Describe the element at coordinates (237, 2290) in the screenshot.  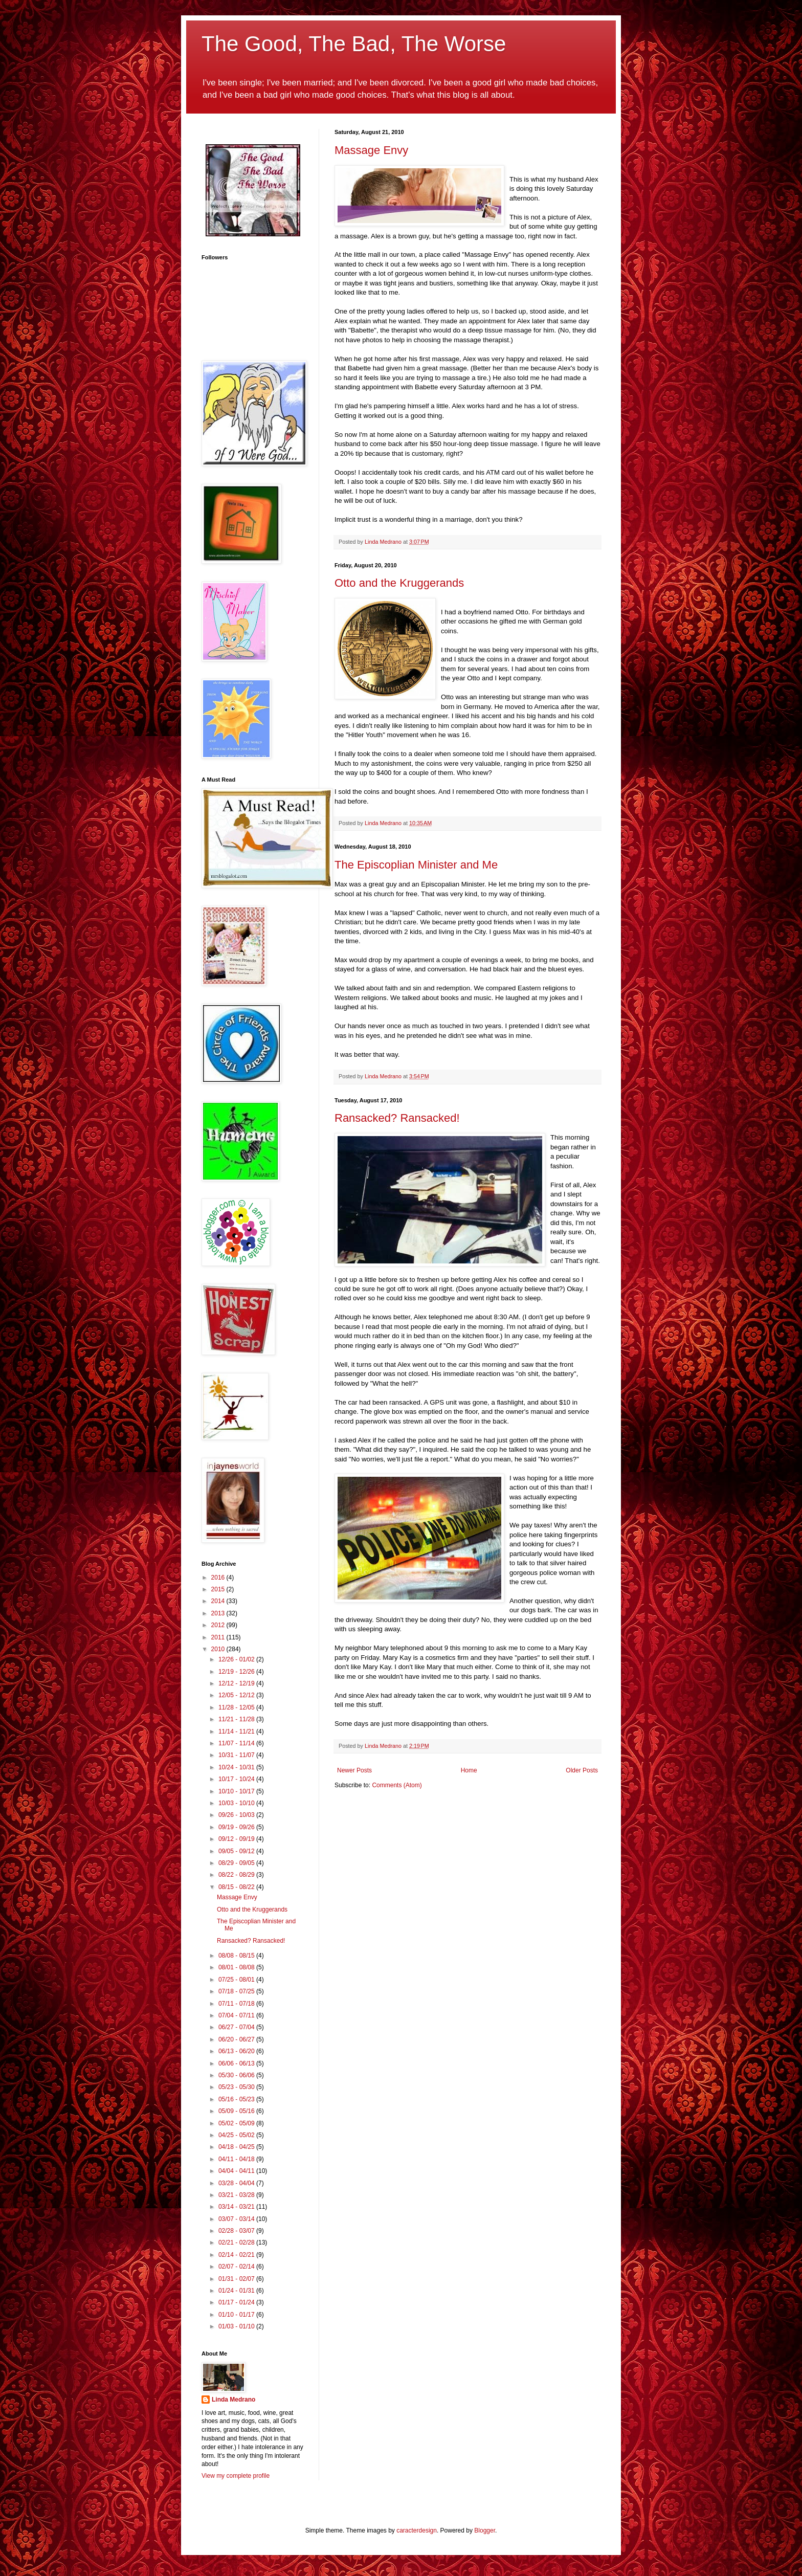
I see `01/24 - 01/31` at that location.